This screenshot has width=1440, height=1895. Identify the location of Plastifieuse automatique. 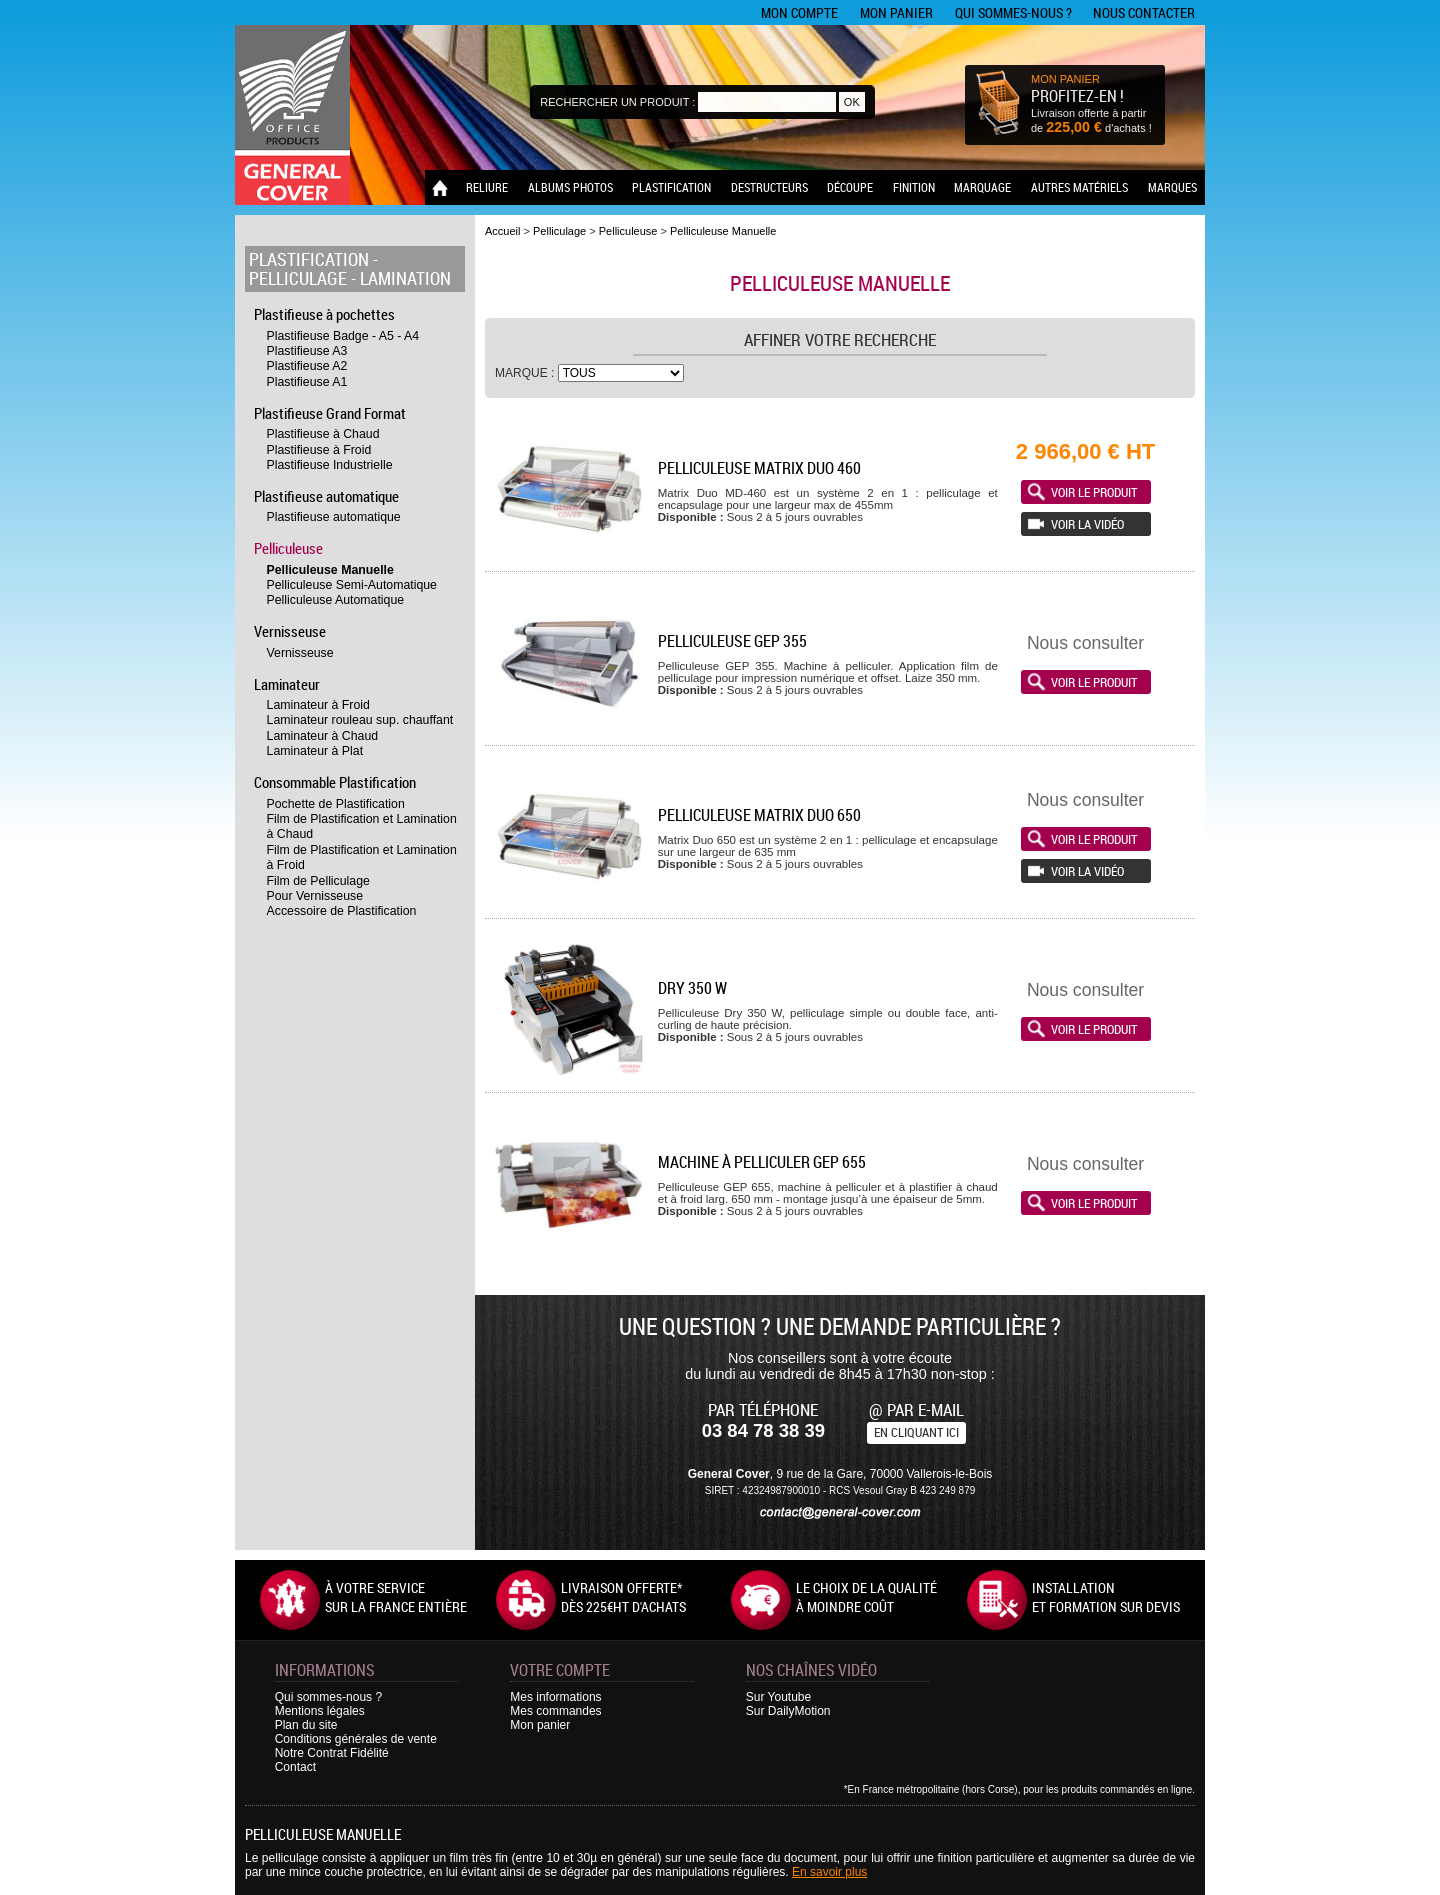
(326, 496).